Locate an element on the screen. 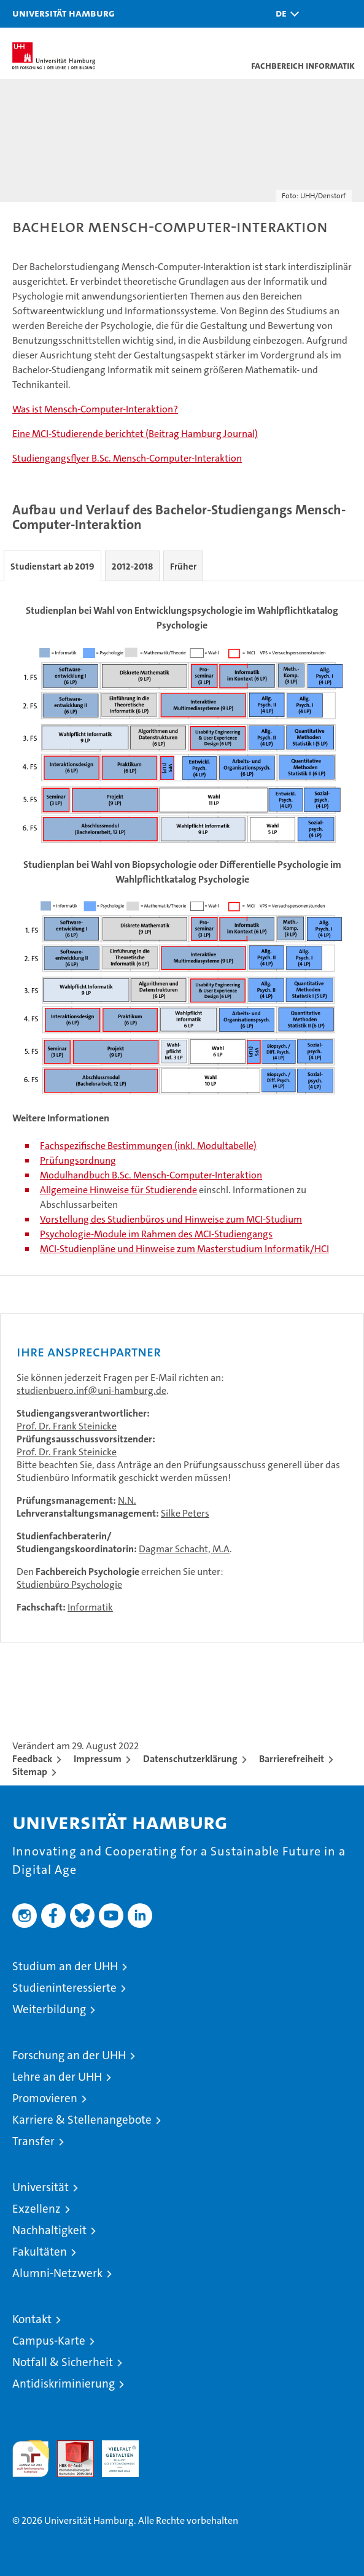  Kontakt is located at coordinates (32, 2319).